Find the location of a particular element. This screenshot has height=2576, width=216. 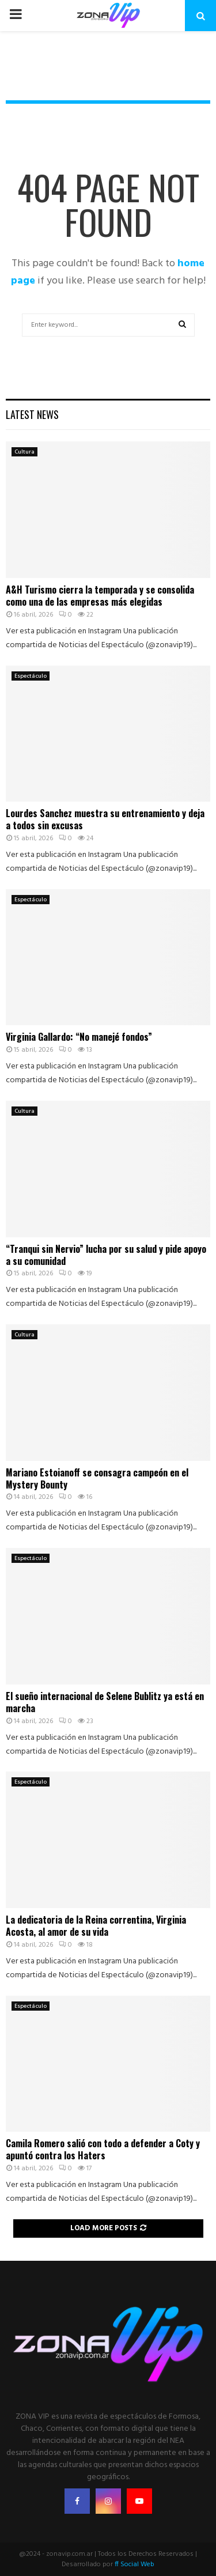

La dedicatoria de la Reina correntina, Virginia Acosta, al amor de su vida is located at coordinates (96, 1926).